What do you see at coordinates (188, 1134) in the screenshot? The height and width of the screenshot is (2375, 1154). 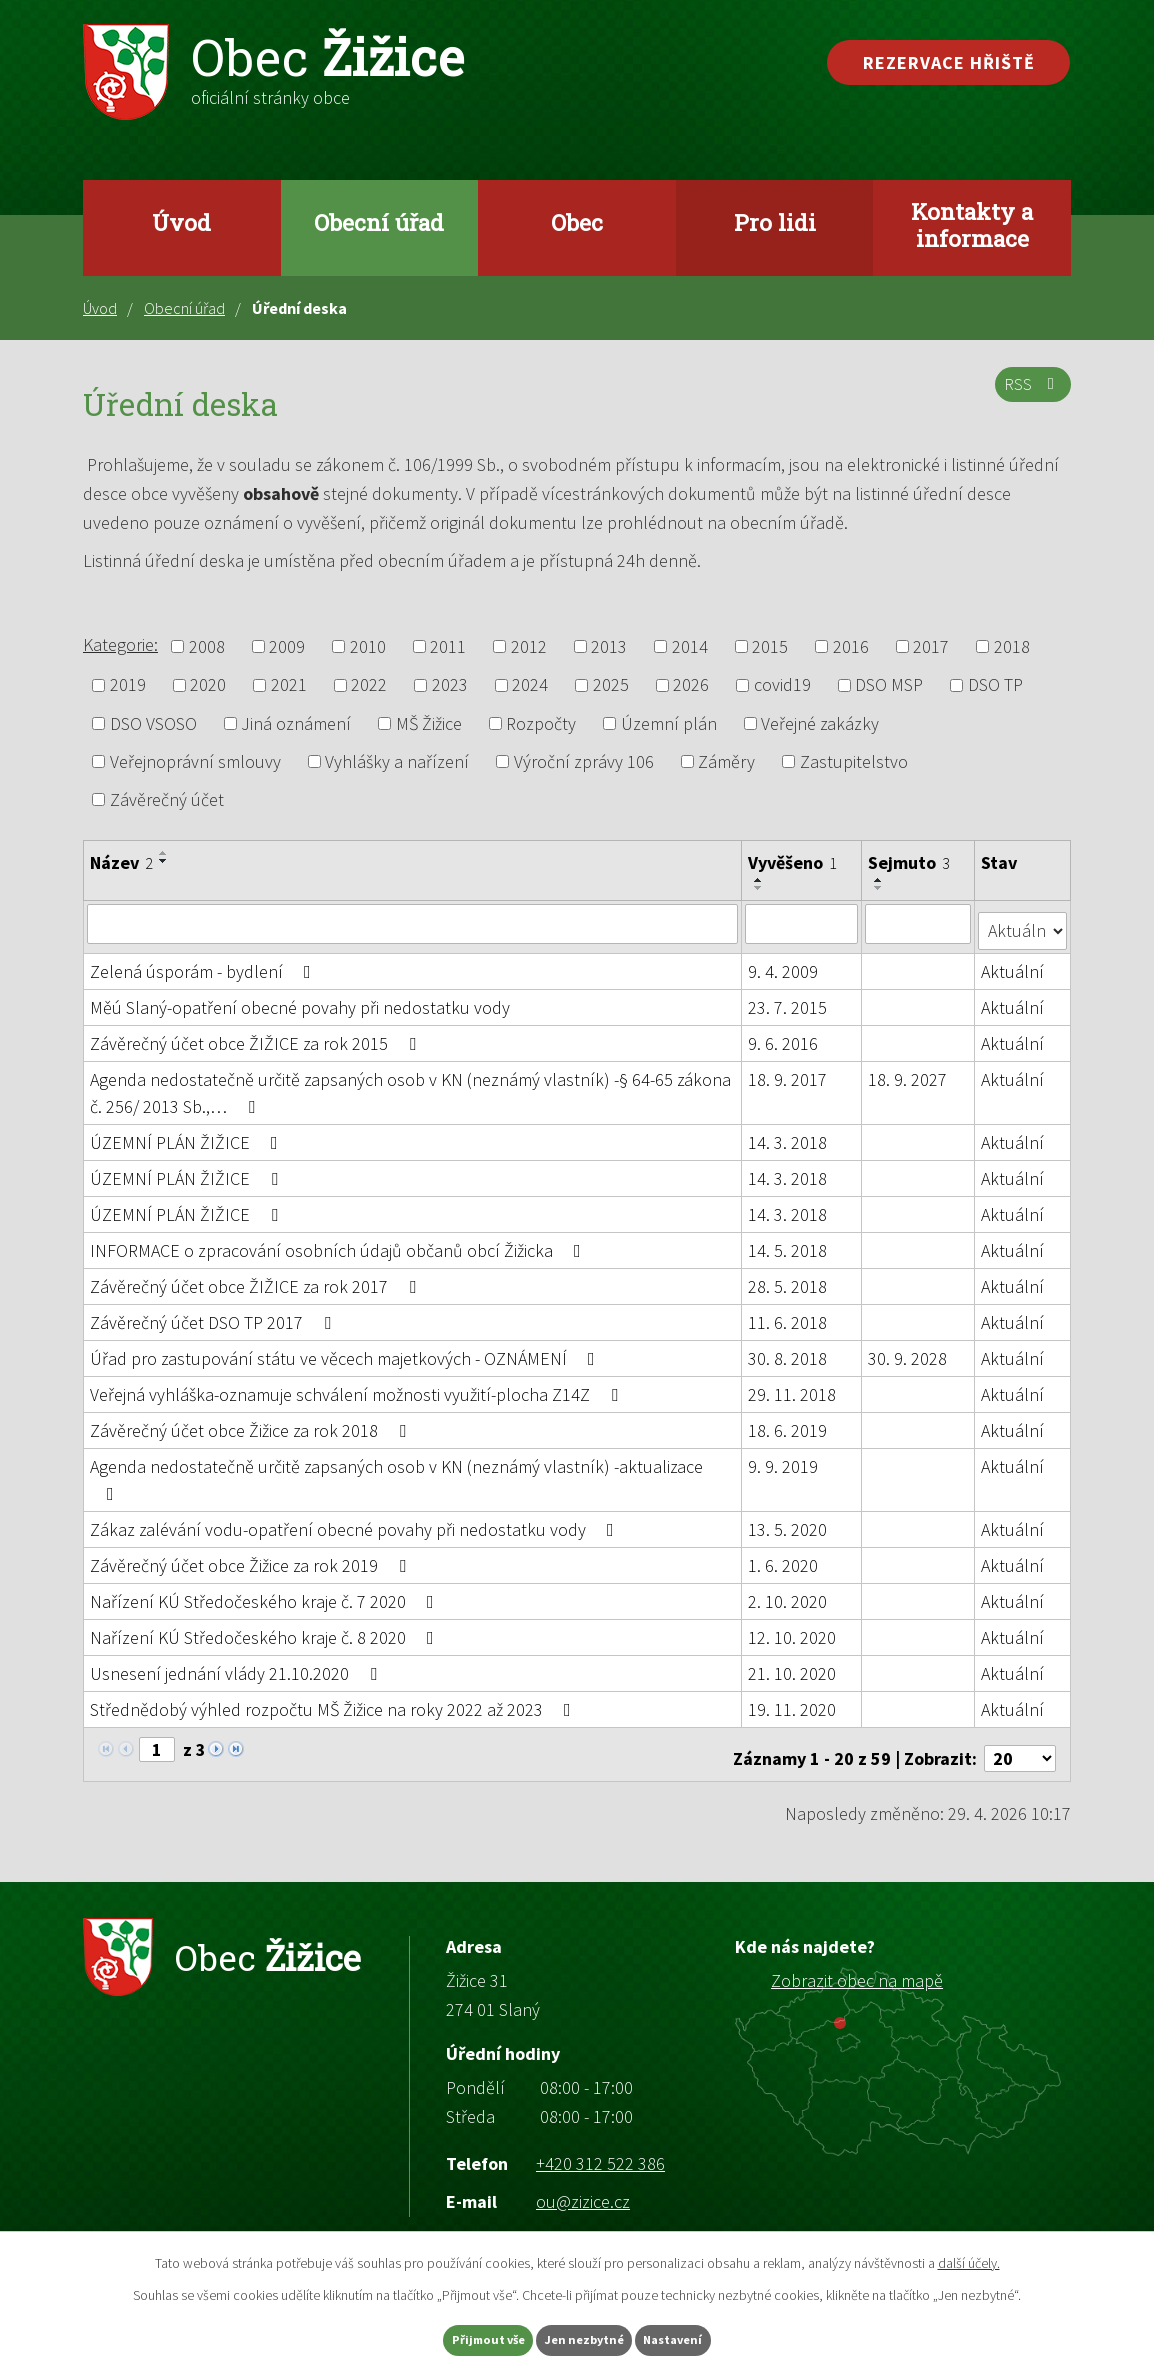 I see `ÚZEMNÍ PLÁN ŽIŽICE` at bounding box center [188, 1134].